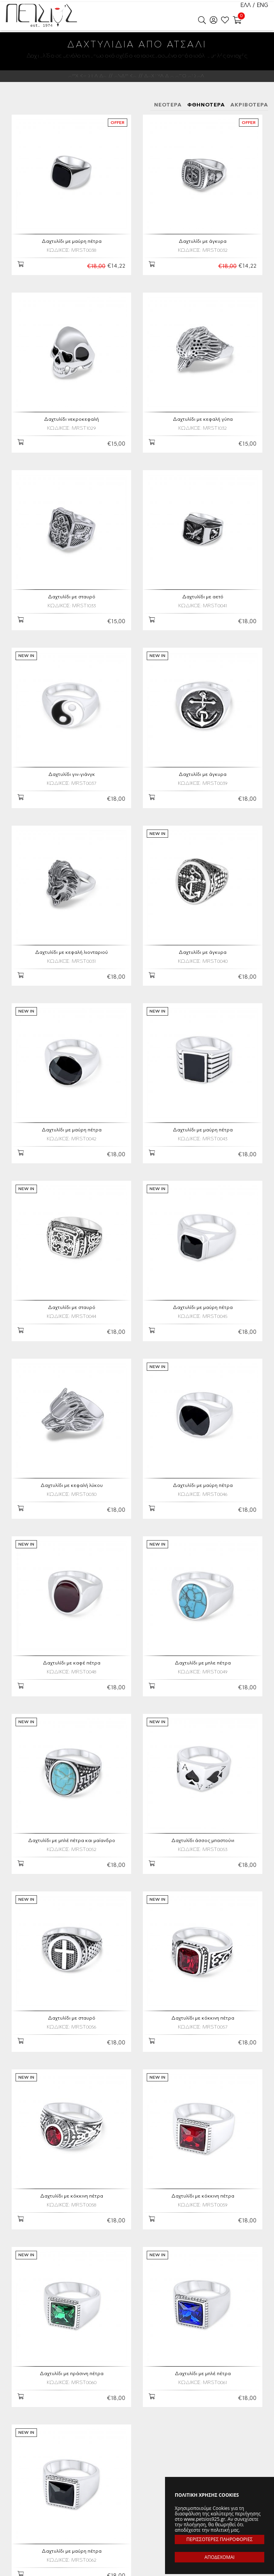 Image resolution: width=274 pixels, height=2576 pixels. Describe the element at coordinates (41, 15) in the screenshot. I see `Petsios925` at that location.